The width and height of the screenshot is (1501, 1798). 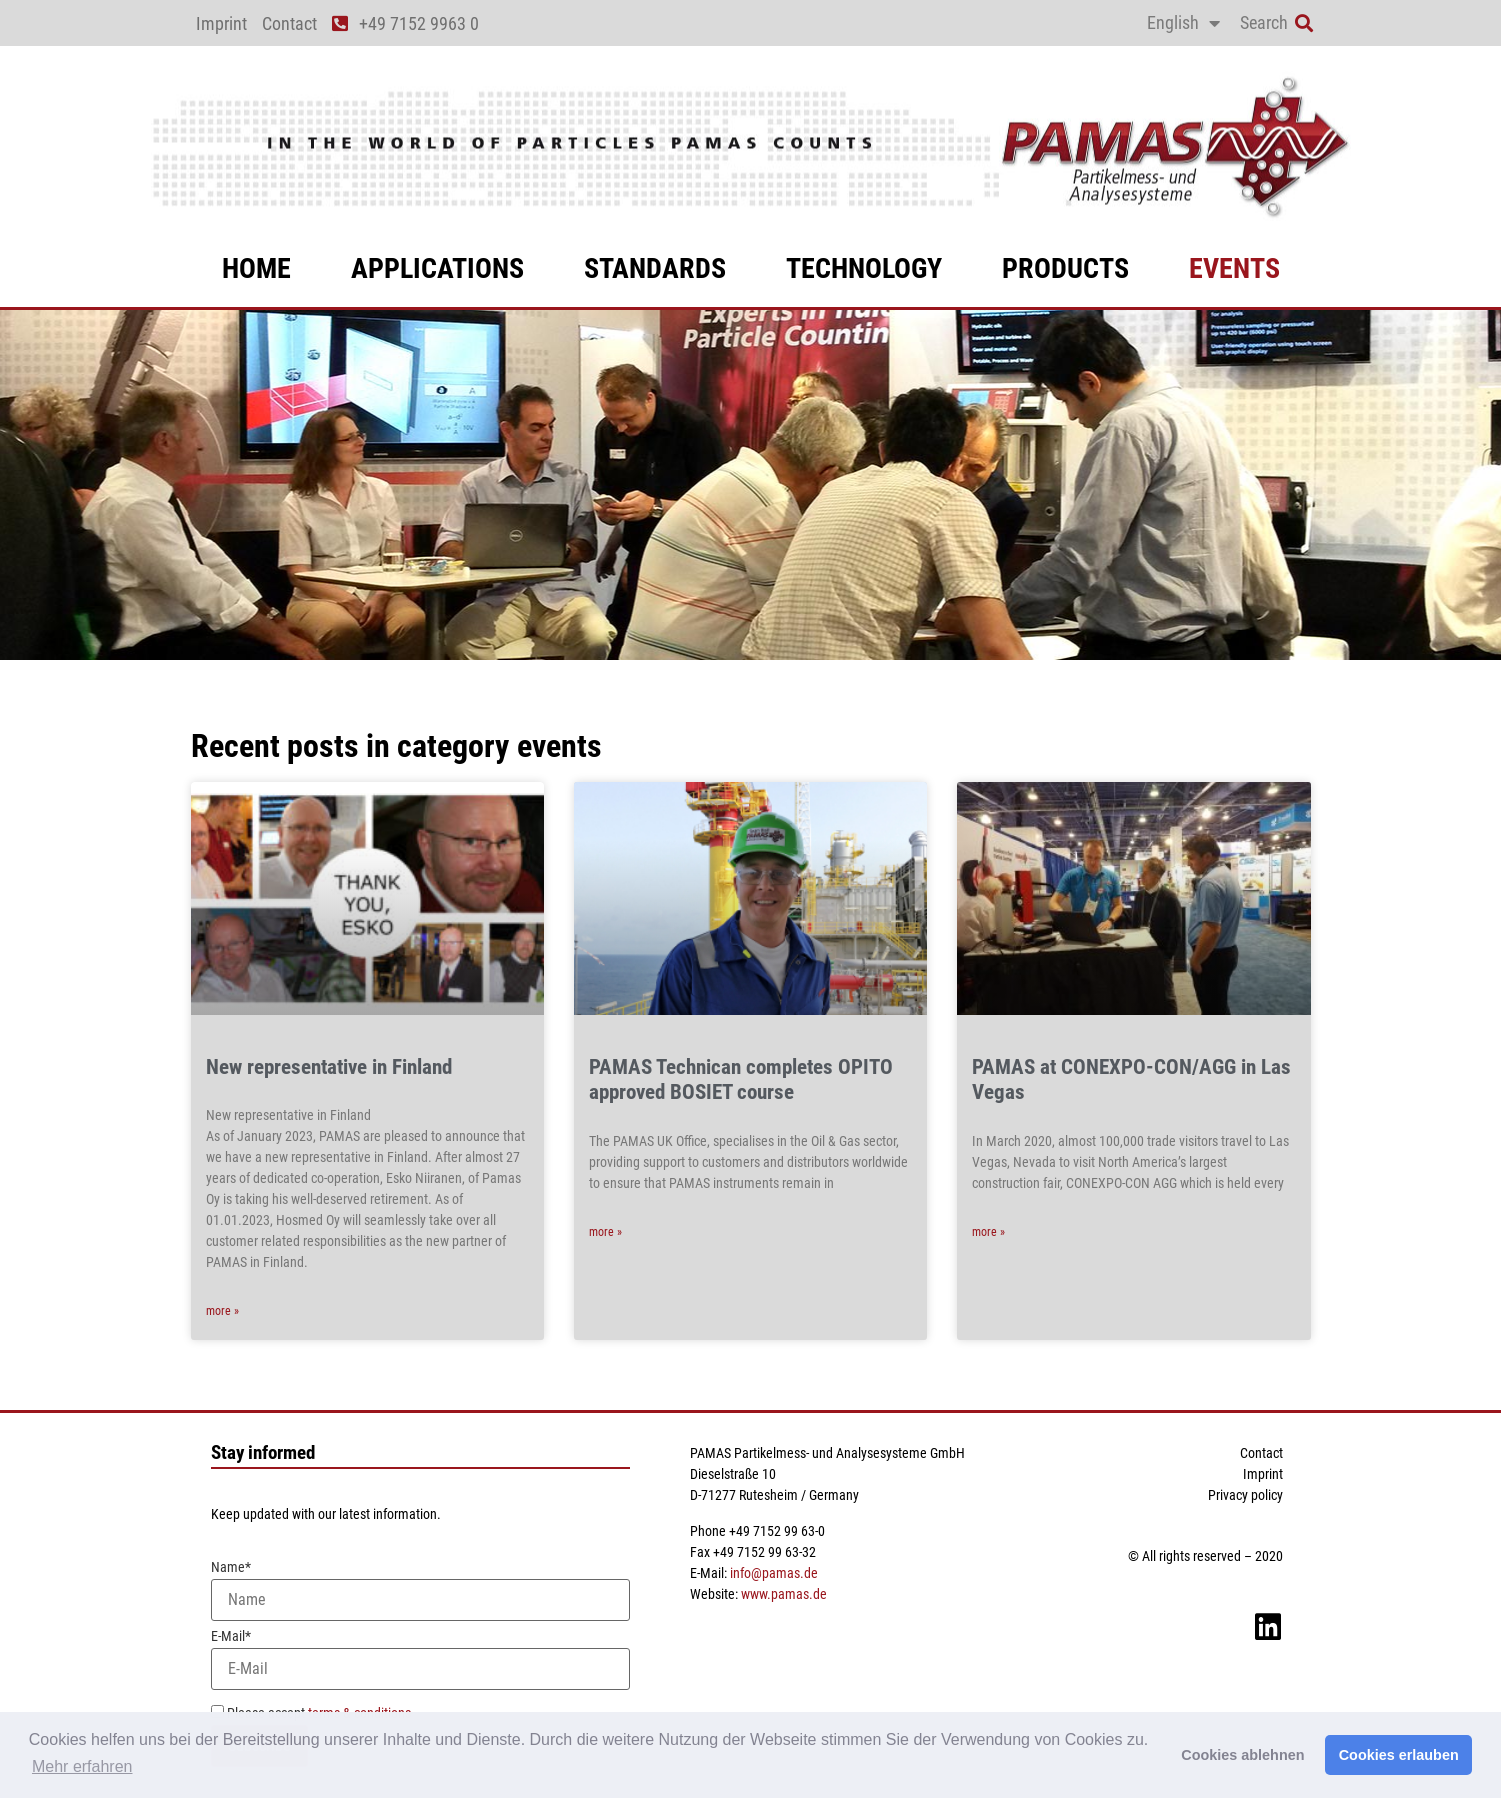 I want to click on E-Mail*, so click(x=420, y=1659).